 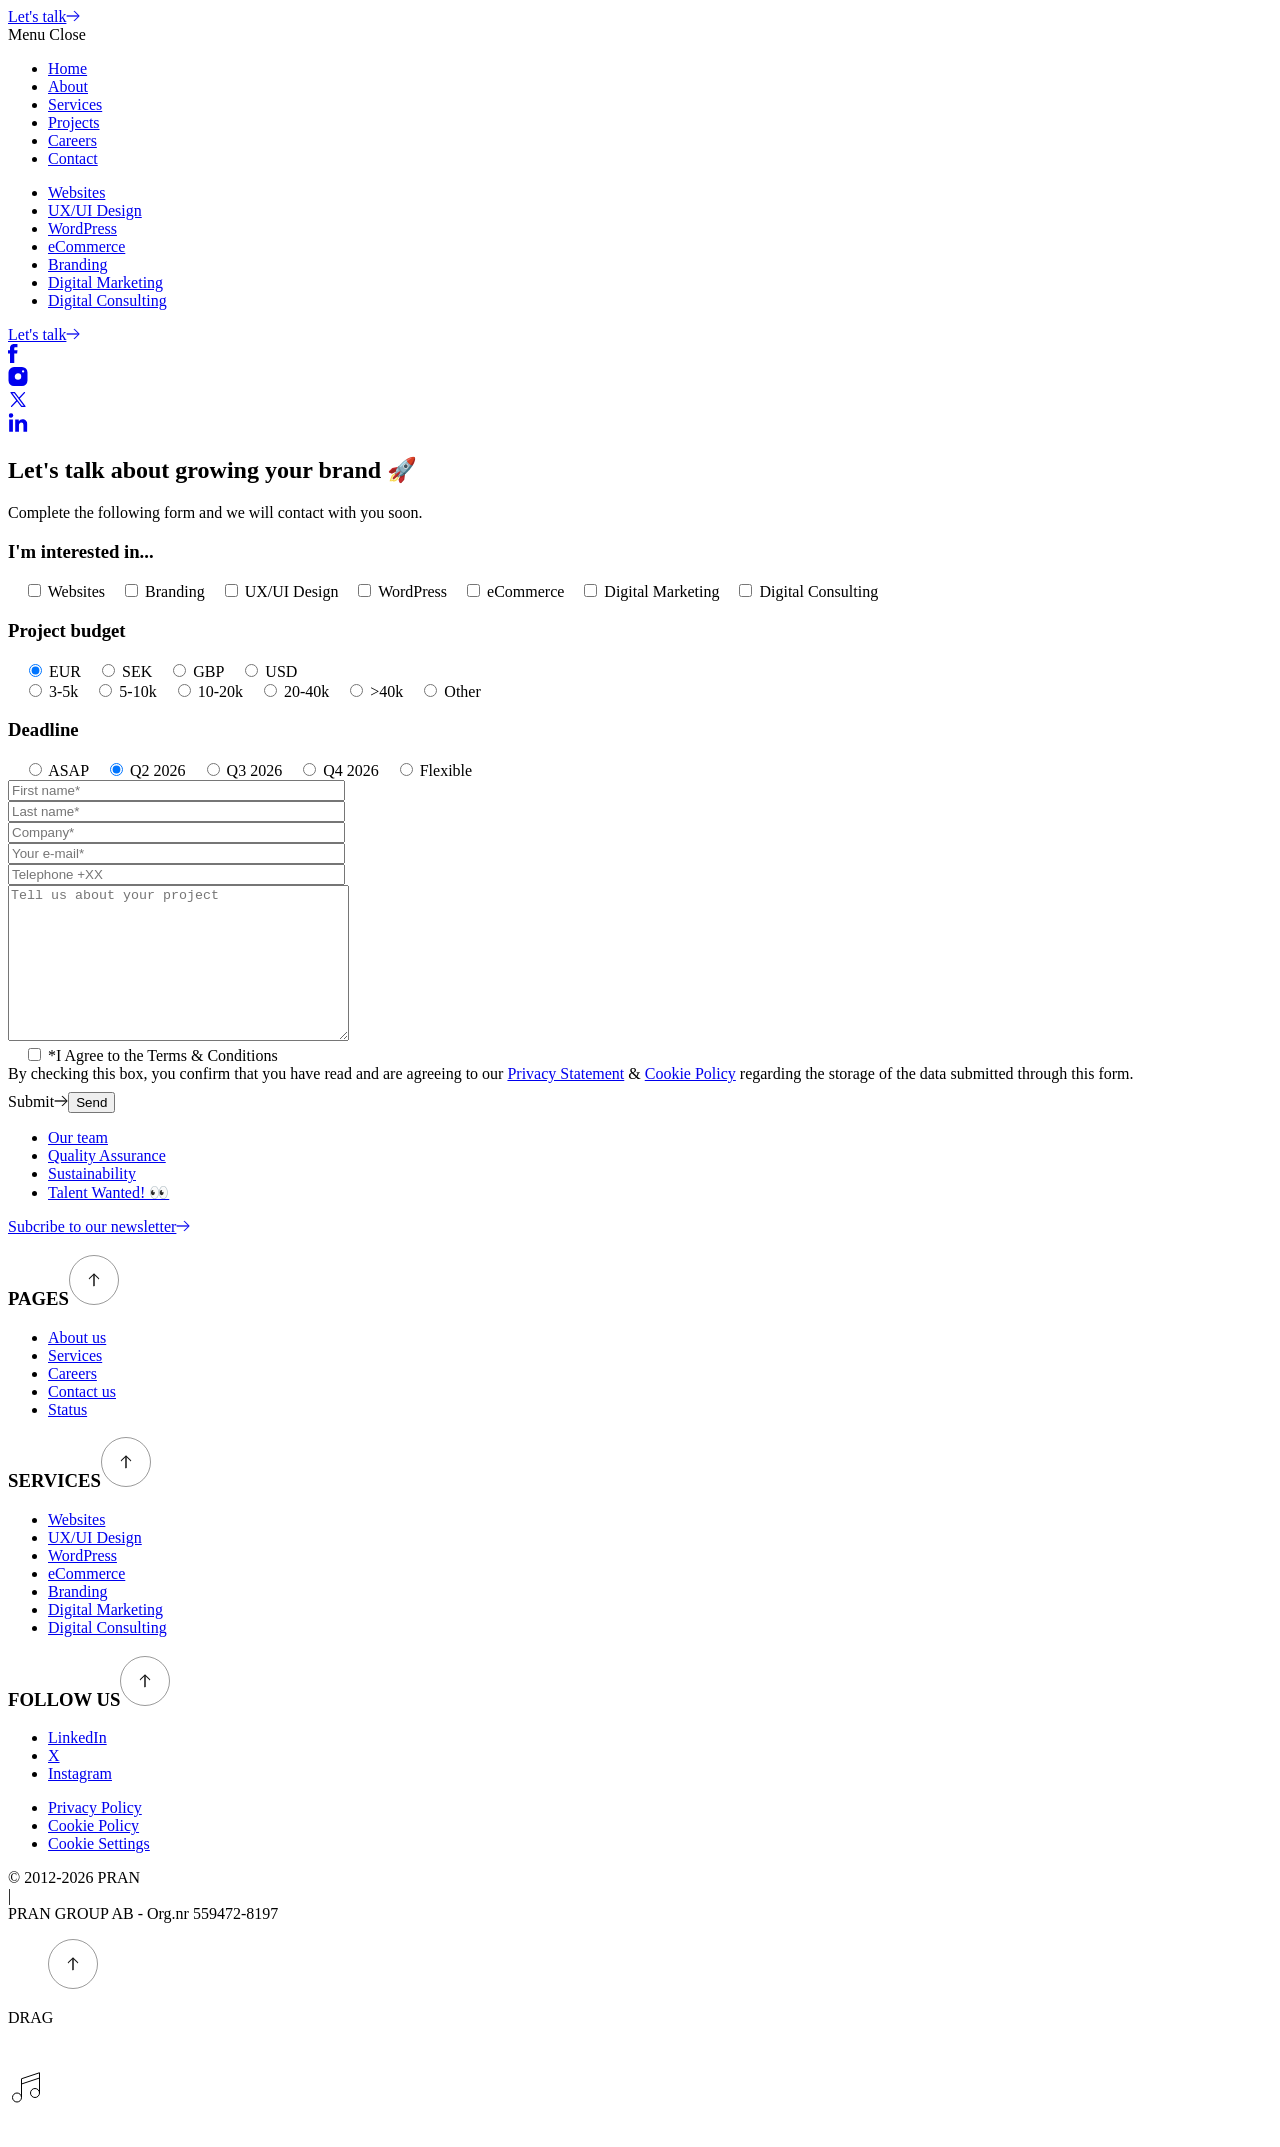 I want to click on Quality Assurance, so click(x=107, y=1185).